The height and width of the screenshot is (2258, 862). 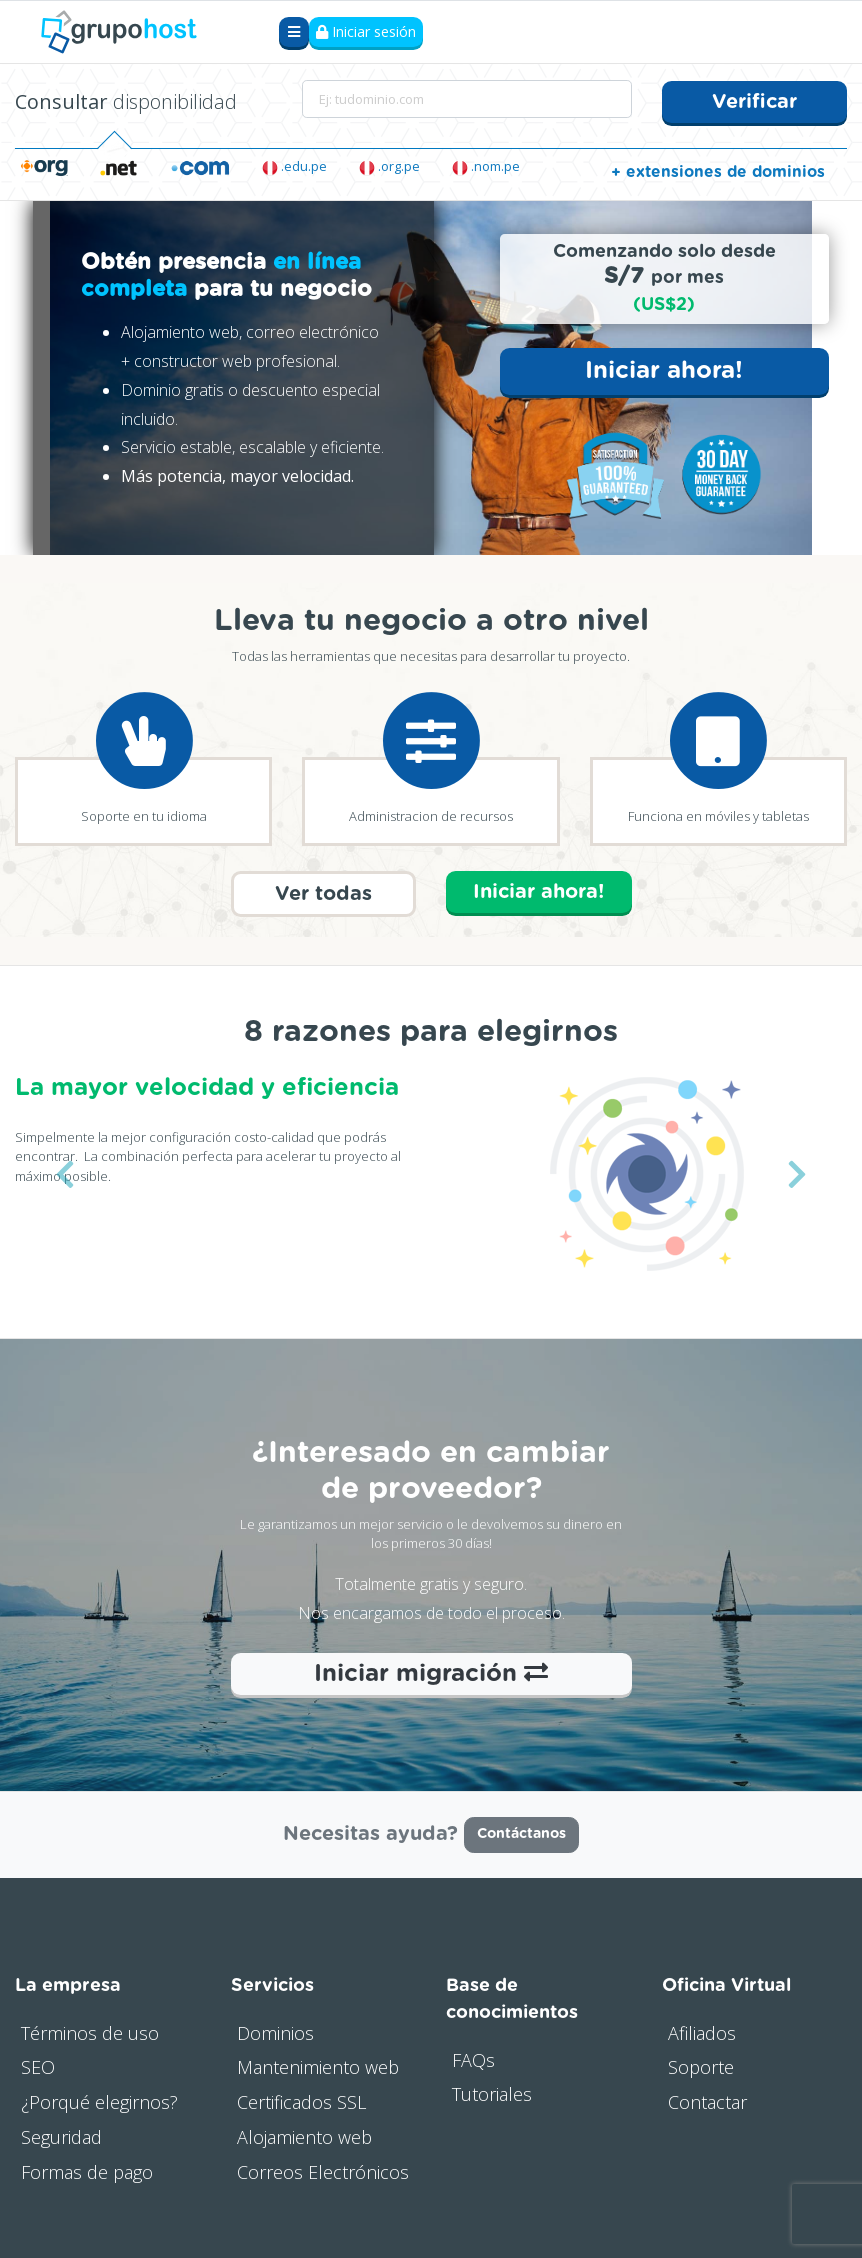 I want to click on Contáctanos, so click(x=521, y=1833).